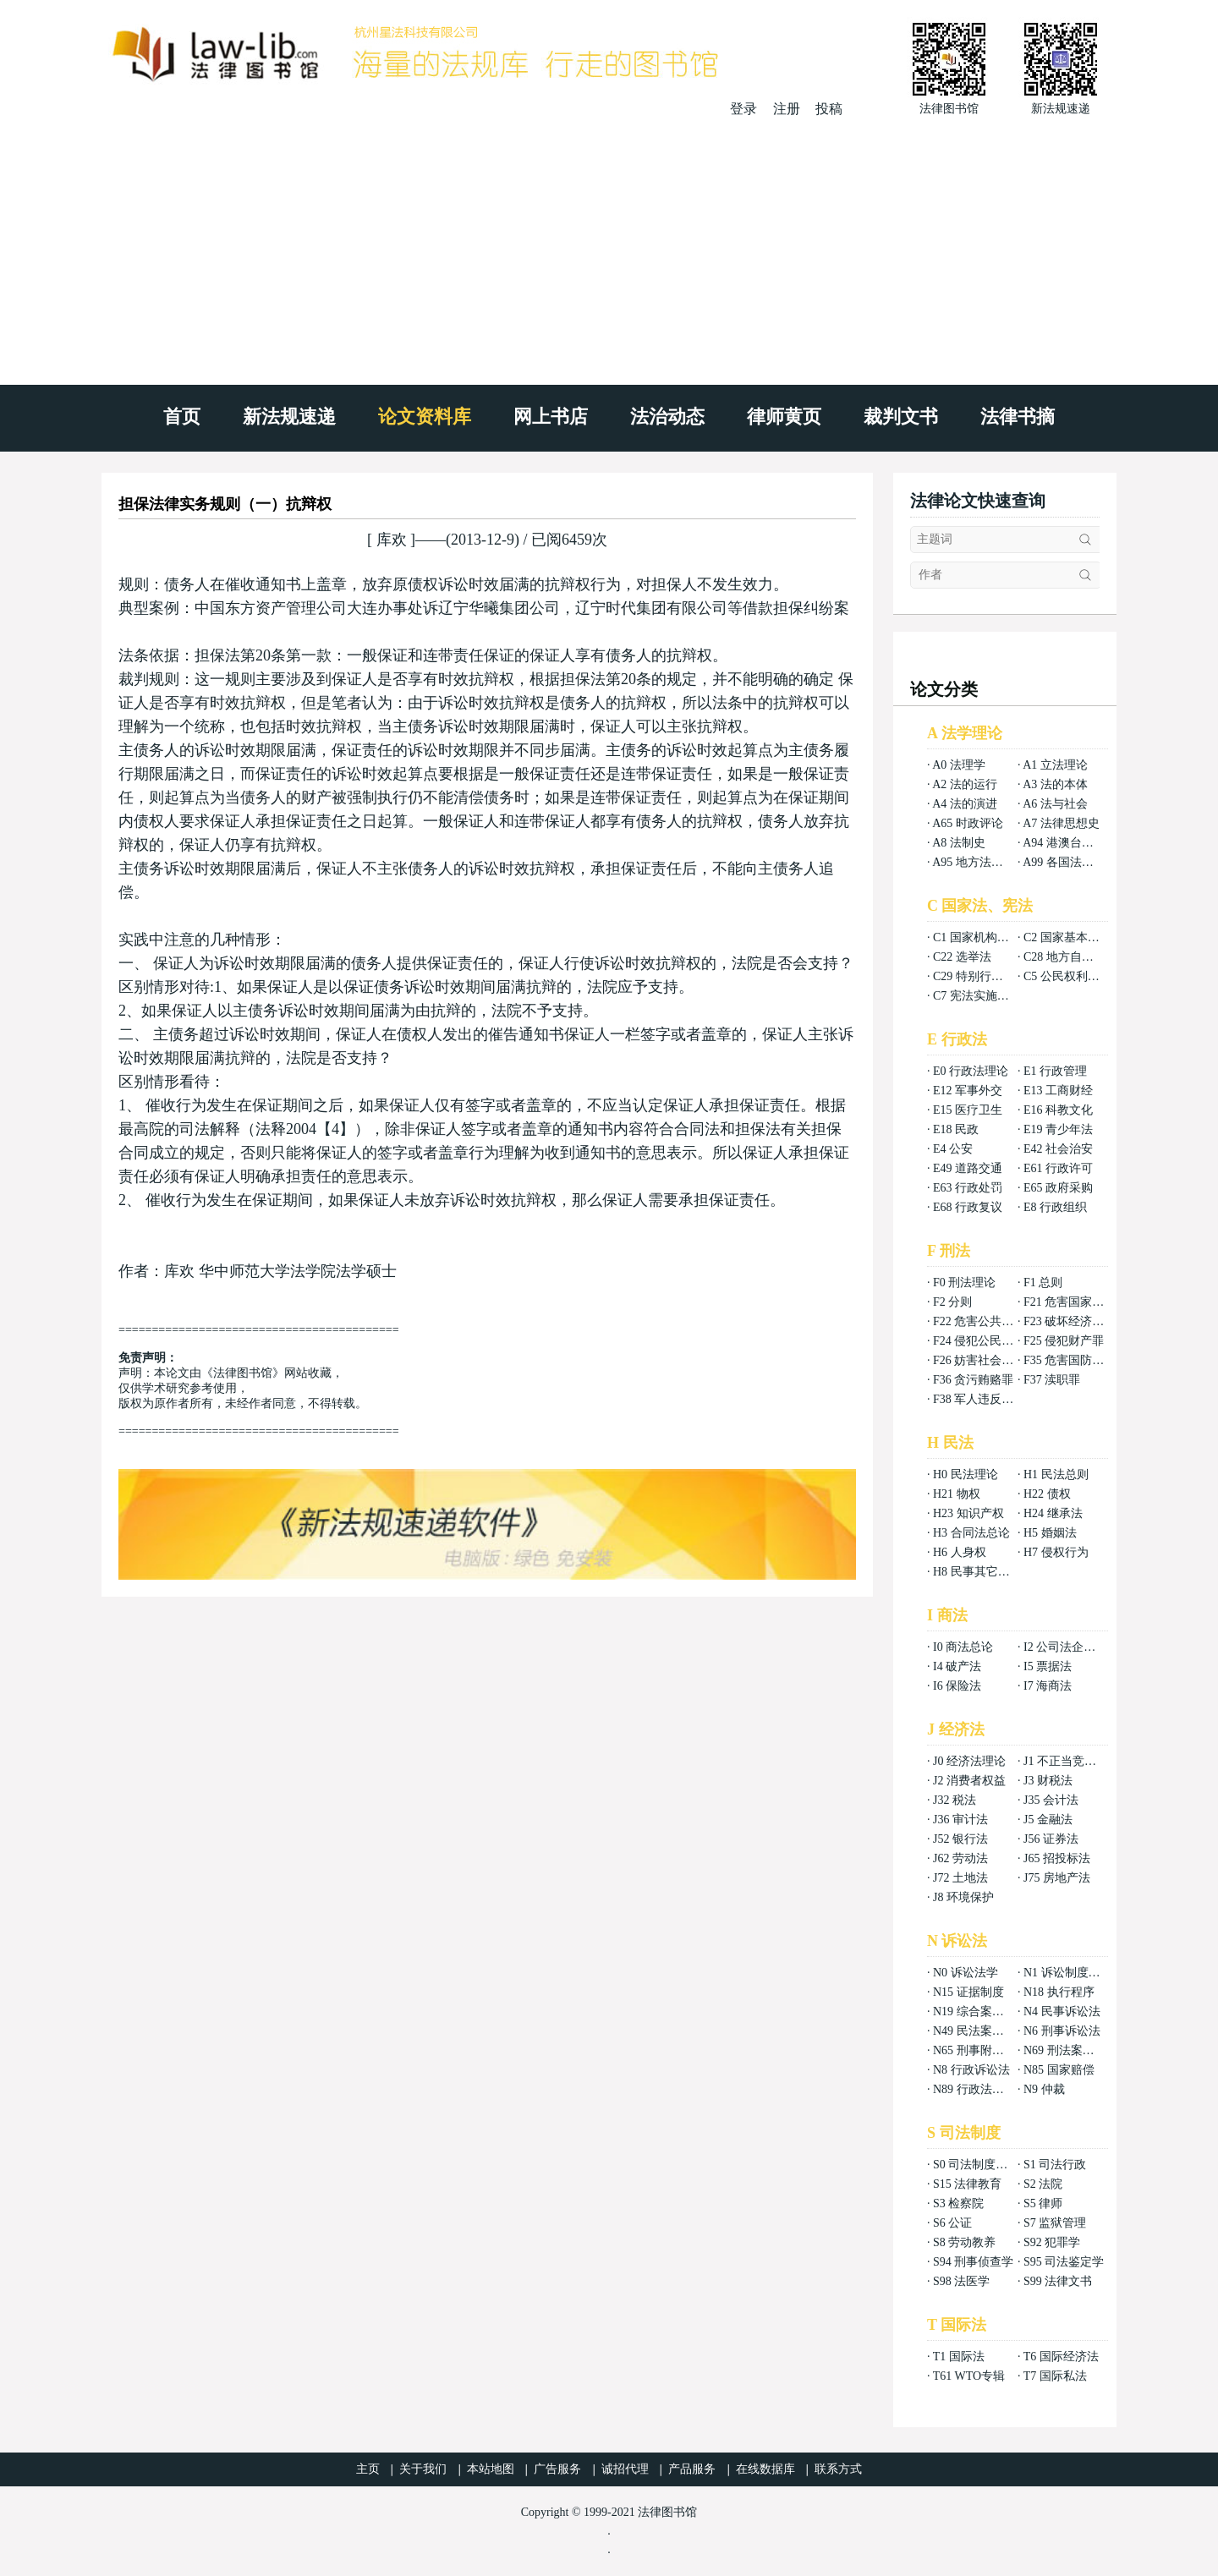 The image size is (1218, 2576). I want to click on I6 保险法, so click(957, 1686).